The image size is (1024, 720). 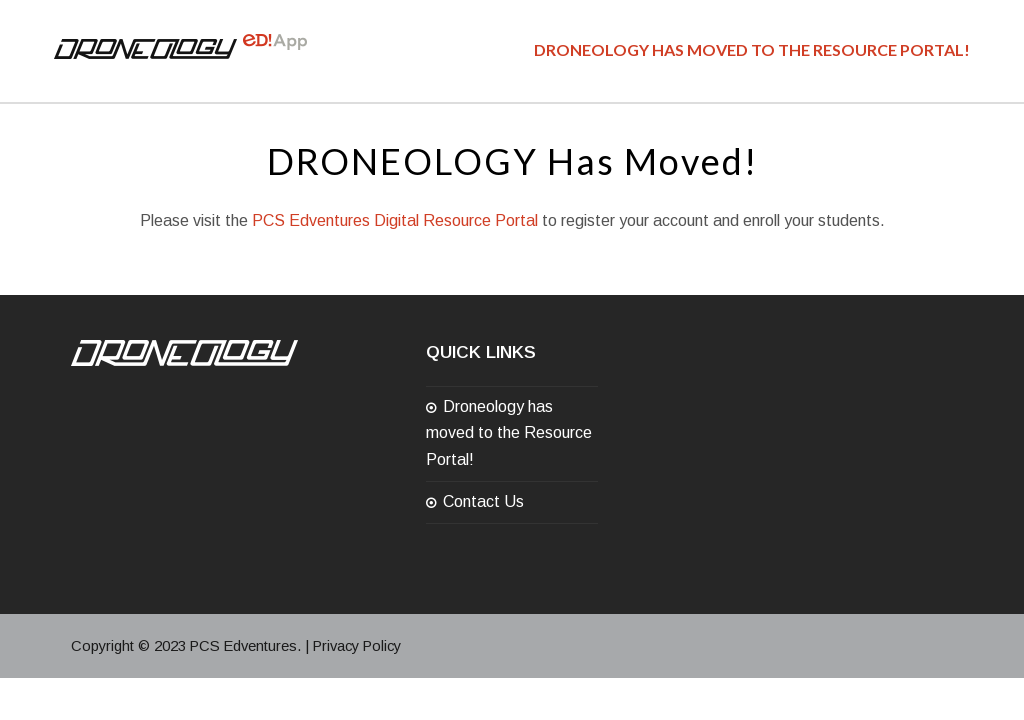 What do you see at coordinates (245, 646) in the screenshot?
I see `PCS Edventures.` at bounding box center [245, 646].